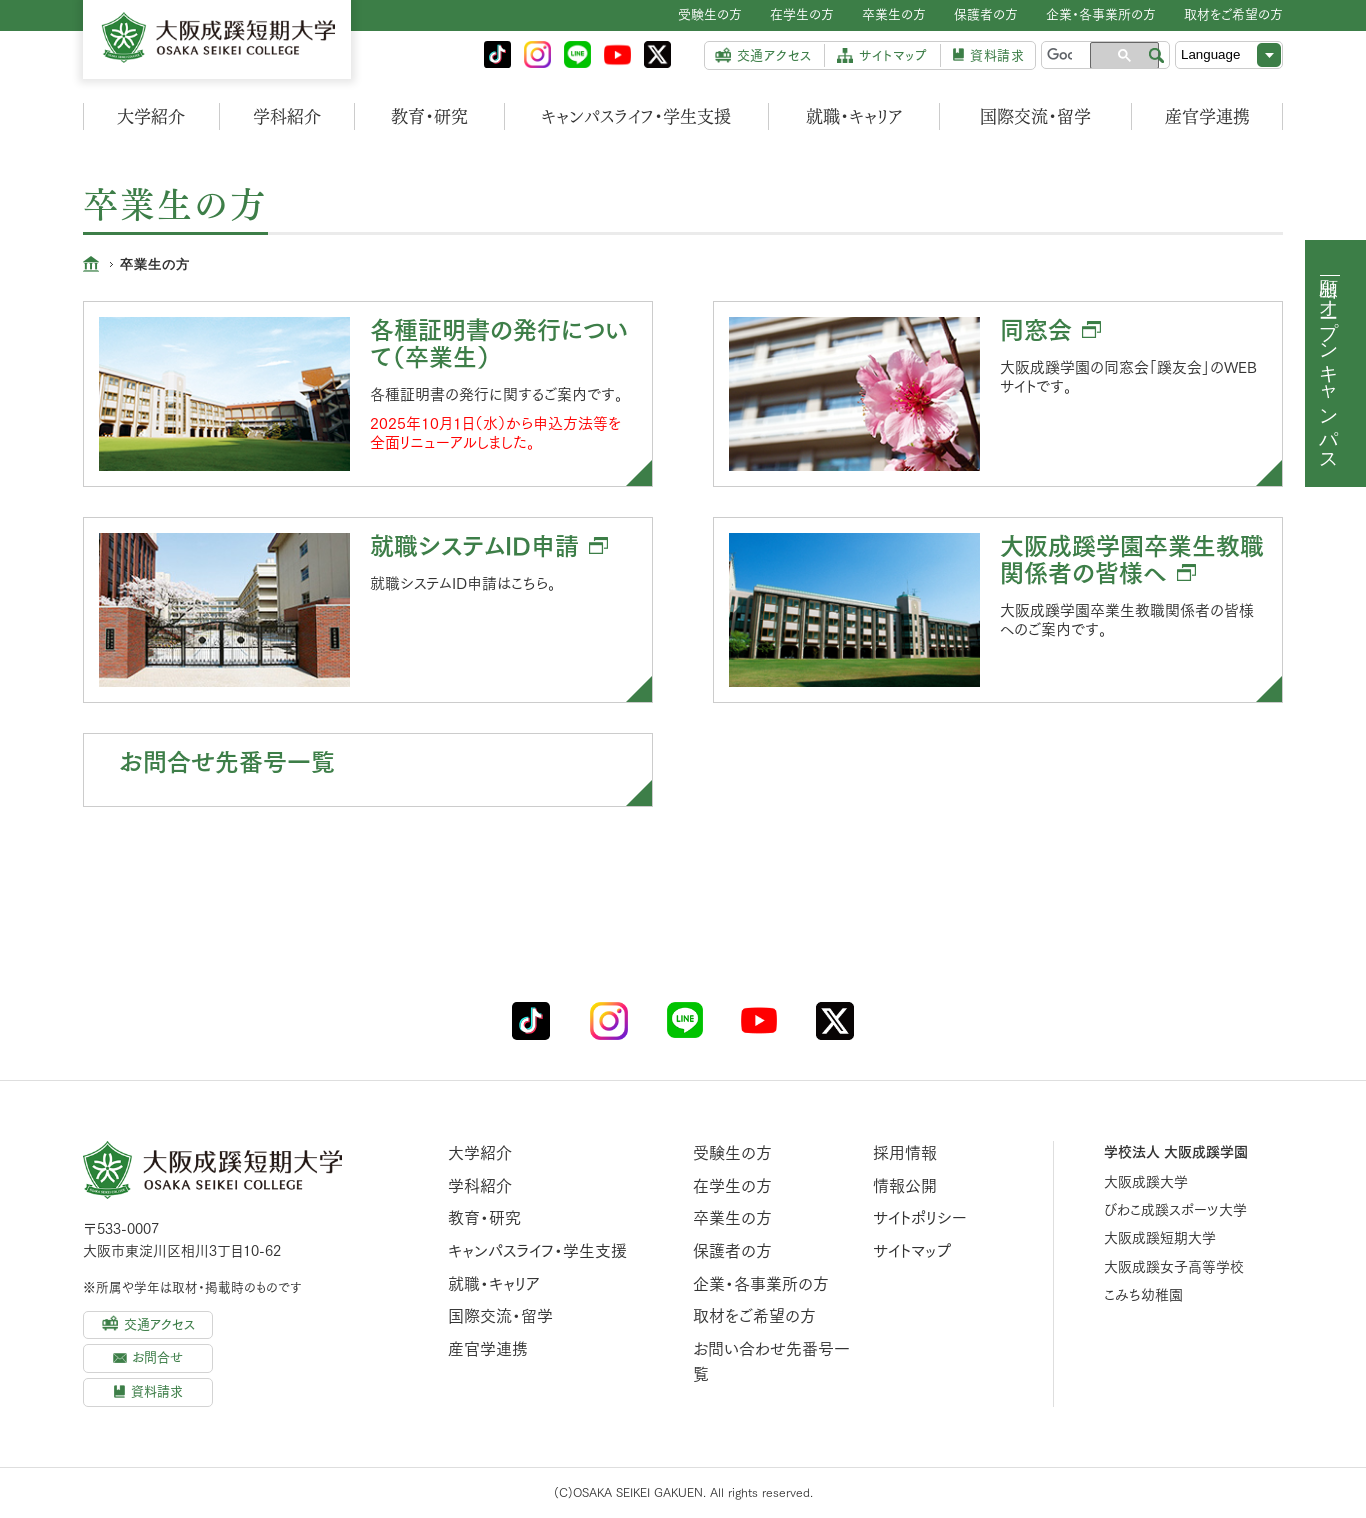 This screenshot has height=1518, width=1366. I want to click on こみち幼稚園, so click(1143, 1295).